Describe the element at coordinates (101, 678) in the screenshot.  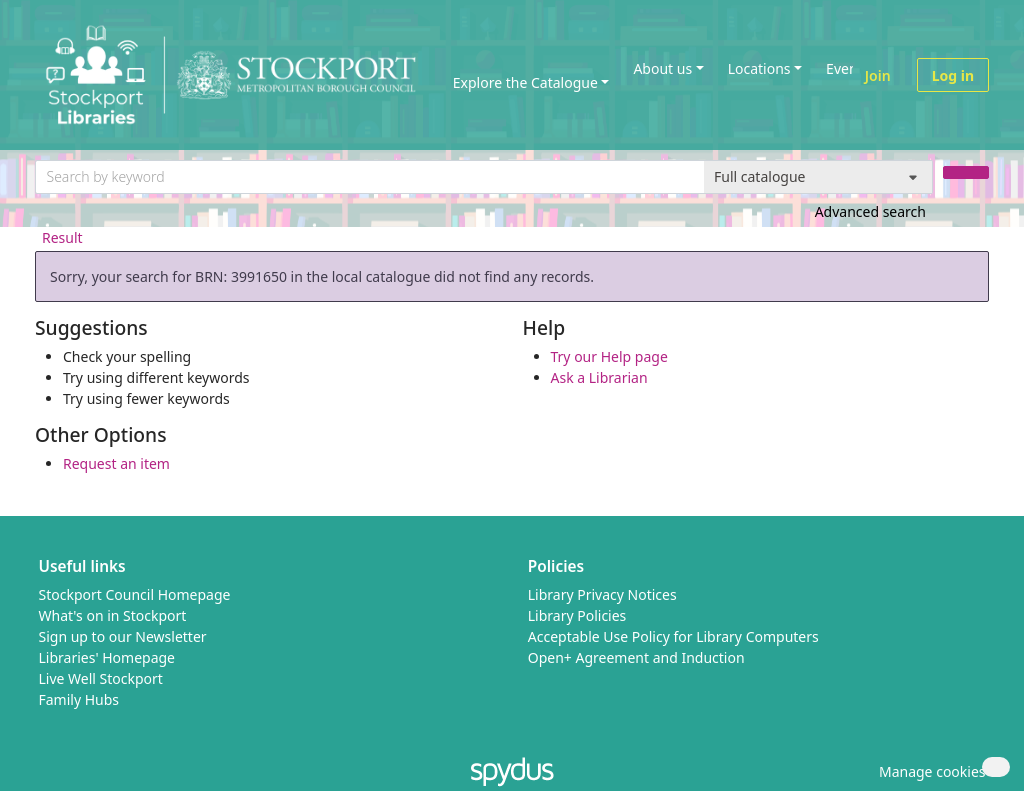
I see `Live Well Stockport` at that location.